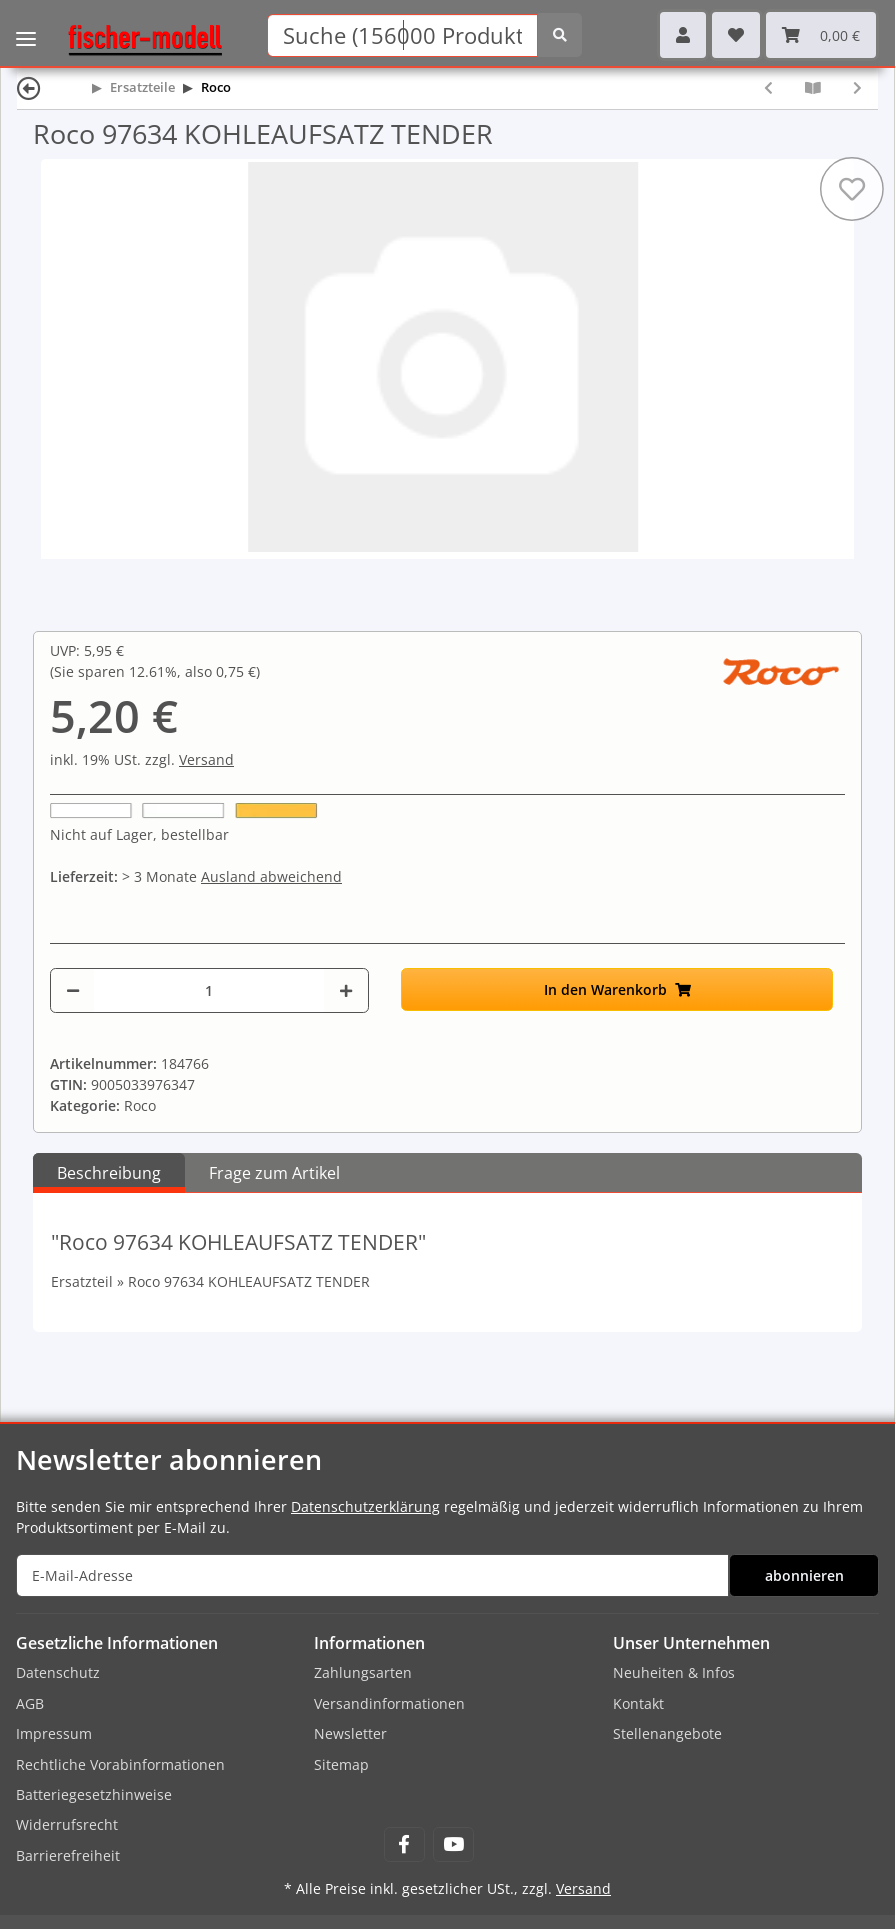 This screenshot has width=895, height=1929. I want to click on Barrierefreiheit, so click(68, 1855).